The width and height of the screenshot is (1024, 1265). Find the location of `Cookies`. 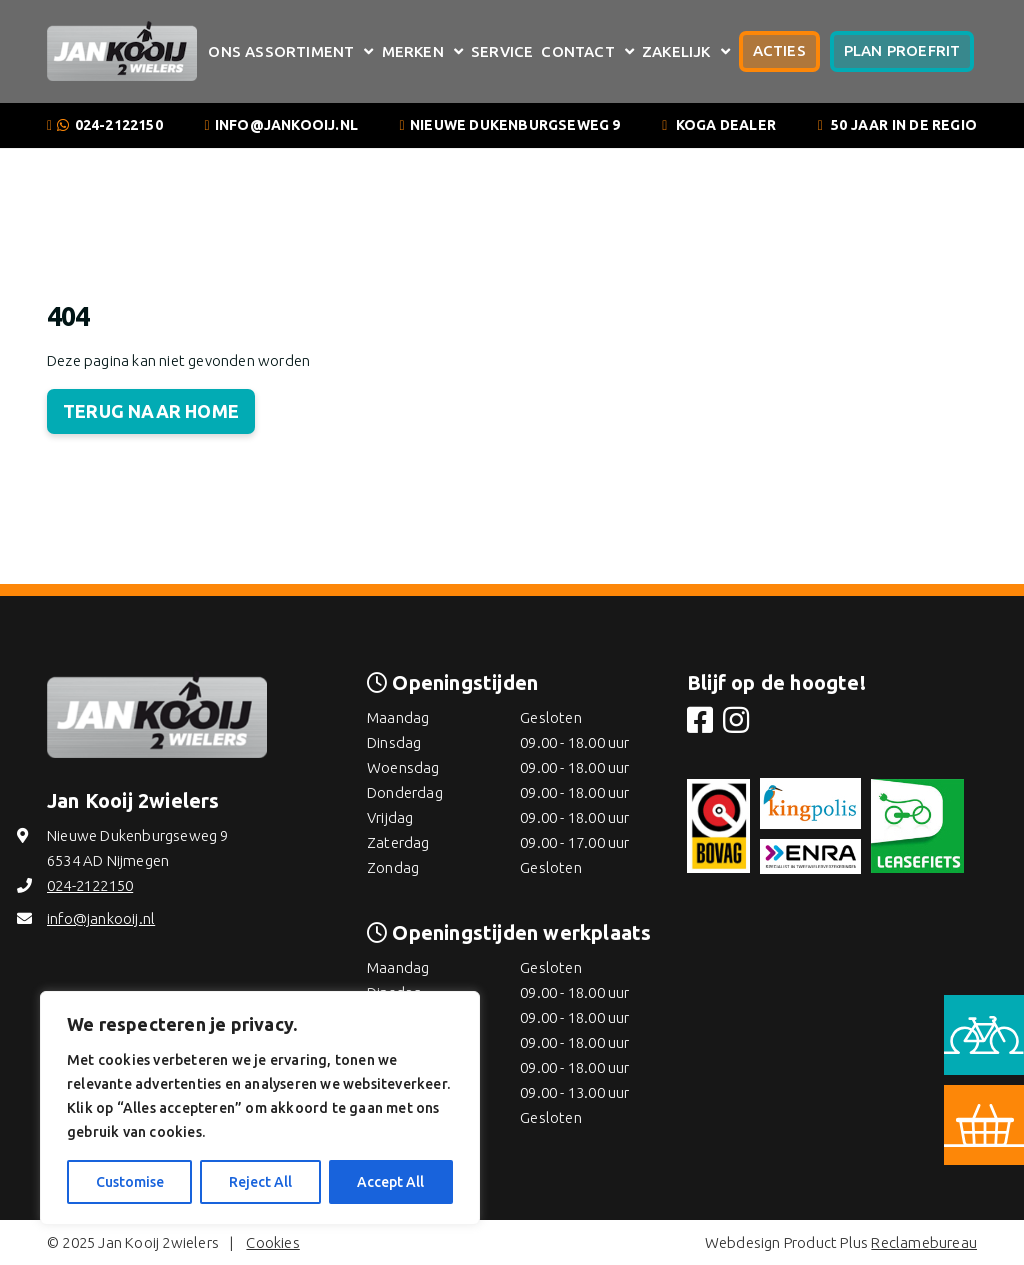

Cookies is located at coordinates (272, 1242).